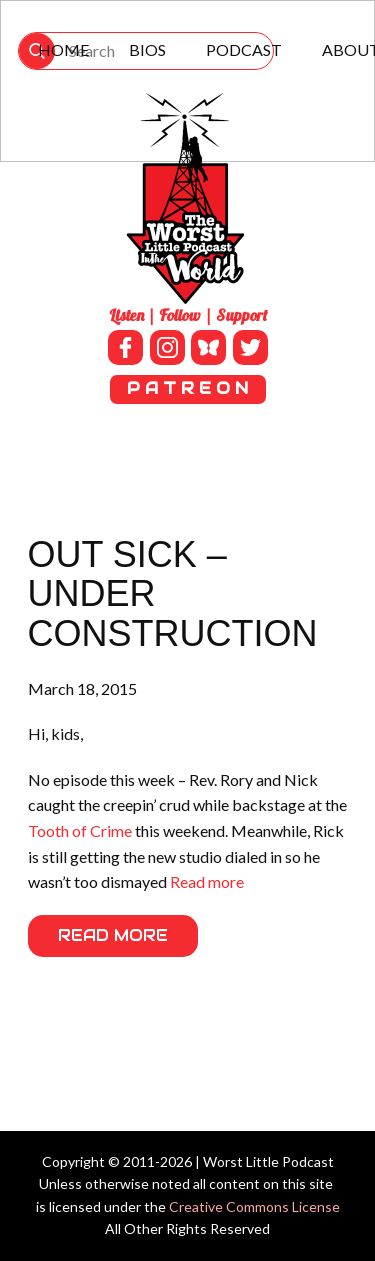 The image size is (375, 1261). I want to click on P A T R E O N, so click(187, 388).